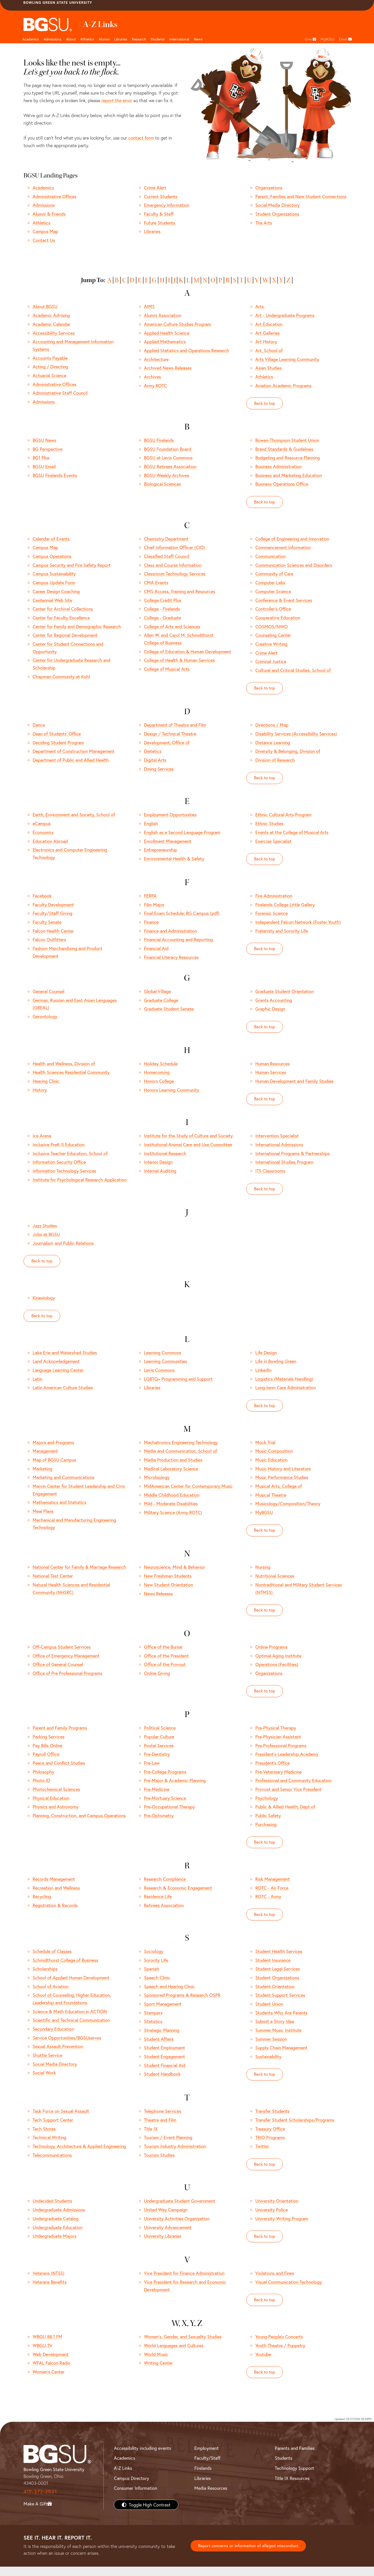 The image size is (374, 2576). What do you see at coordinates (151, 1976) in the screenshot?
I see `Spanish` at bounding box center [151, 1976].